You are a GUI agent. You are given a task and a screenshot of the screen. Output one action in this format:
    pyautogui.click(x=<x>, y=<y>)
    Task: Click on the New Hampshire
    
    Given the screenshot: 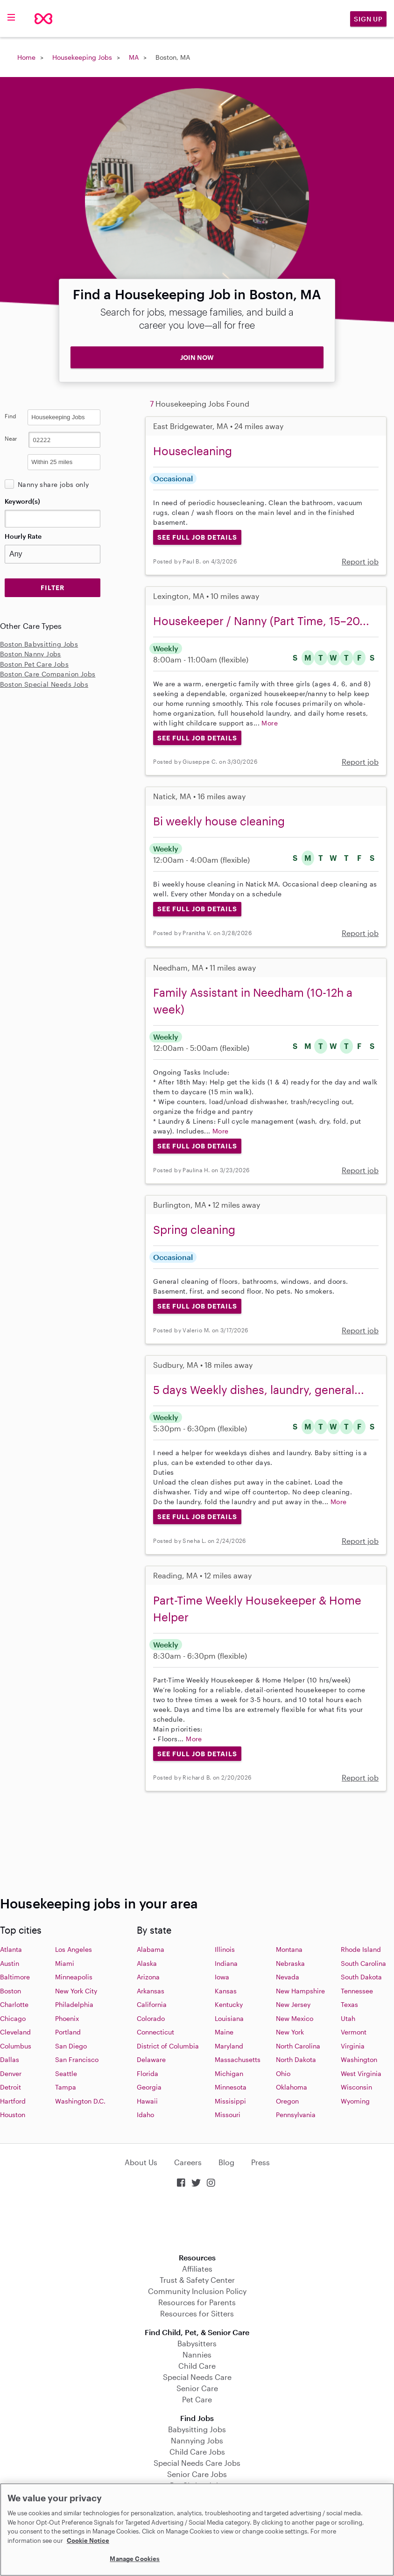 What is the action you would take?
    pyautogui.click(x=300, y=1991)
    